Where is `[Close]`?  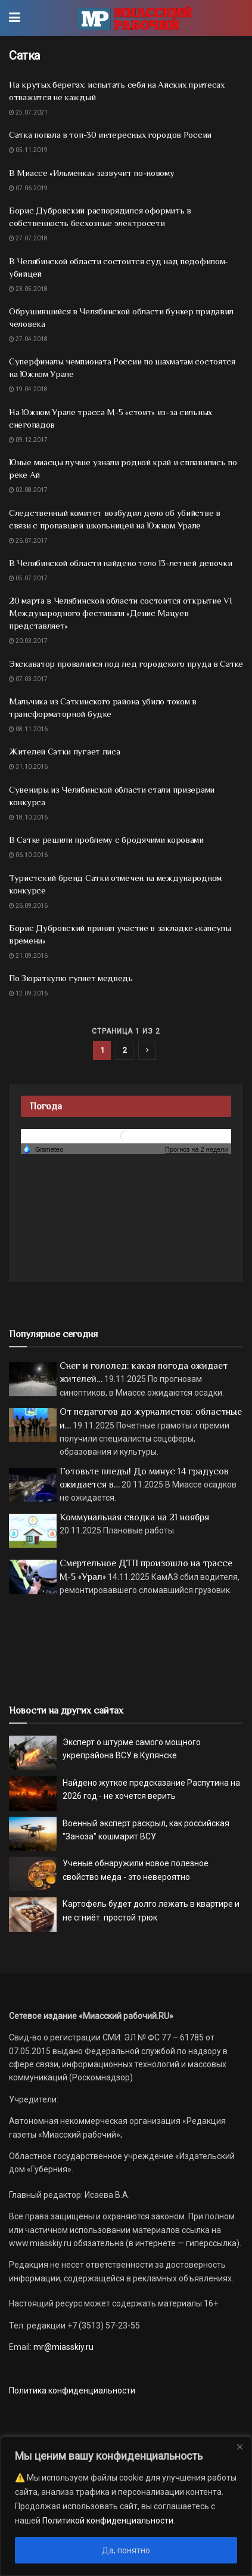
[Close] is located at coordinates (239, 2446).